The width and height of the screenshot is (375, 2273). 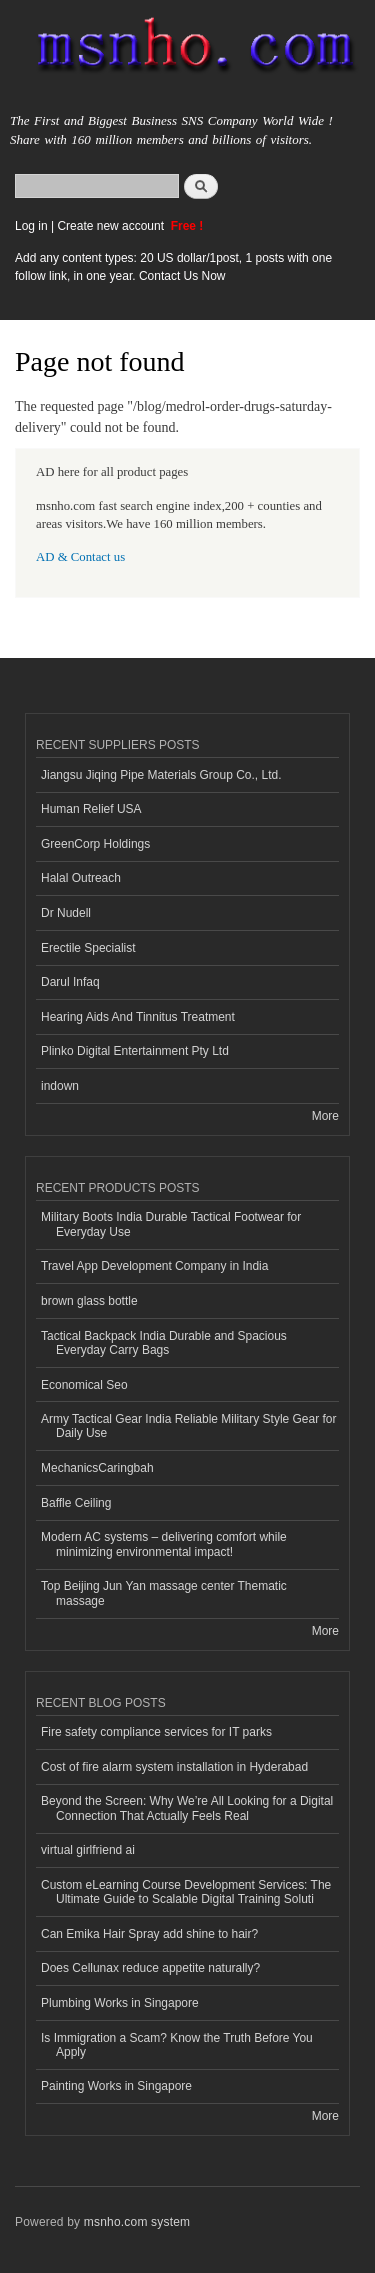 I want to click on Custom eLearning Course Development Services: The Ultimate Guide to Scalable Digital Training Soluti, so click(x=186, y=1892).